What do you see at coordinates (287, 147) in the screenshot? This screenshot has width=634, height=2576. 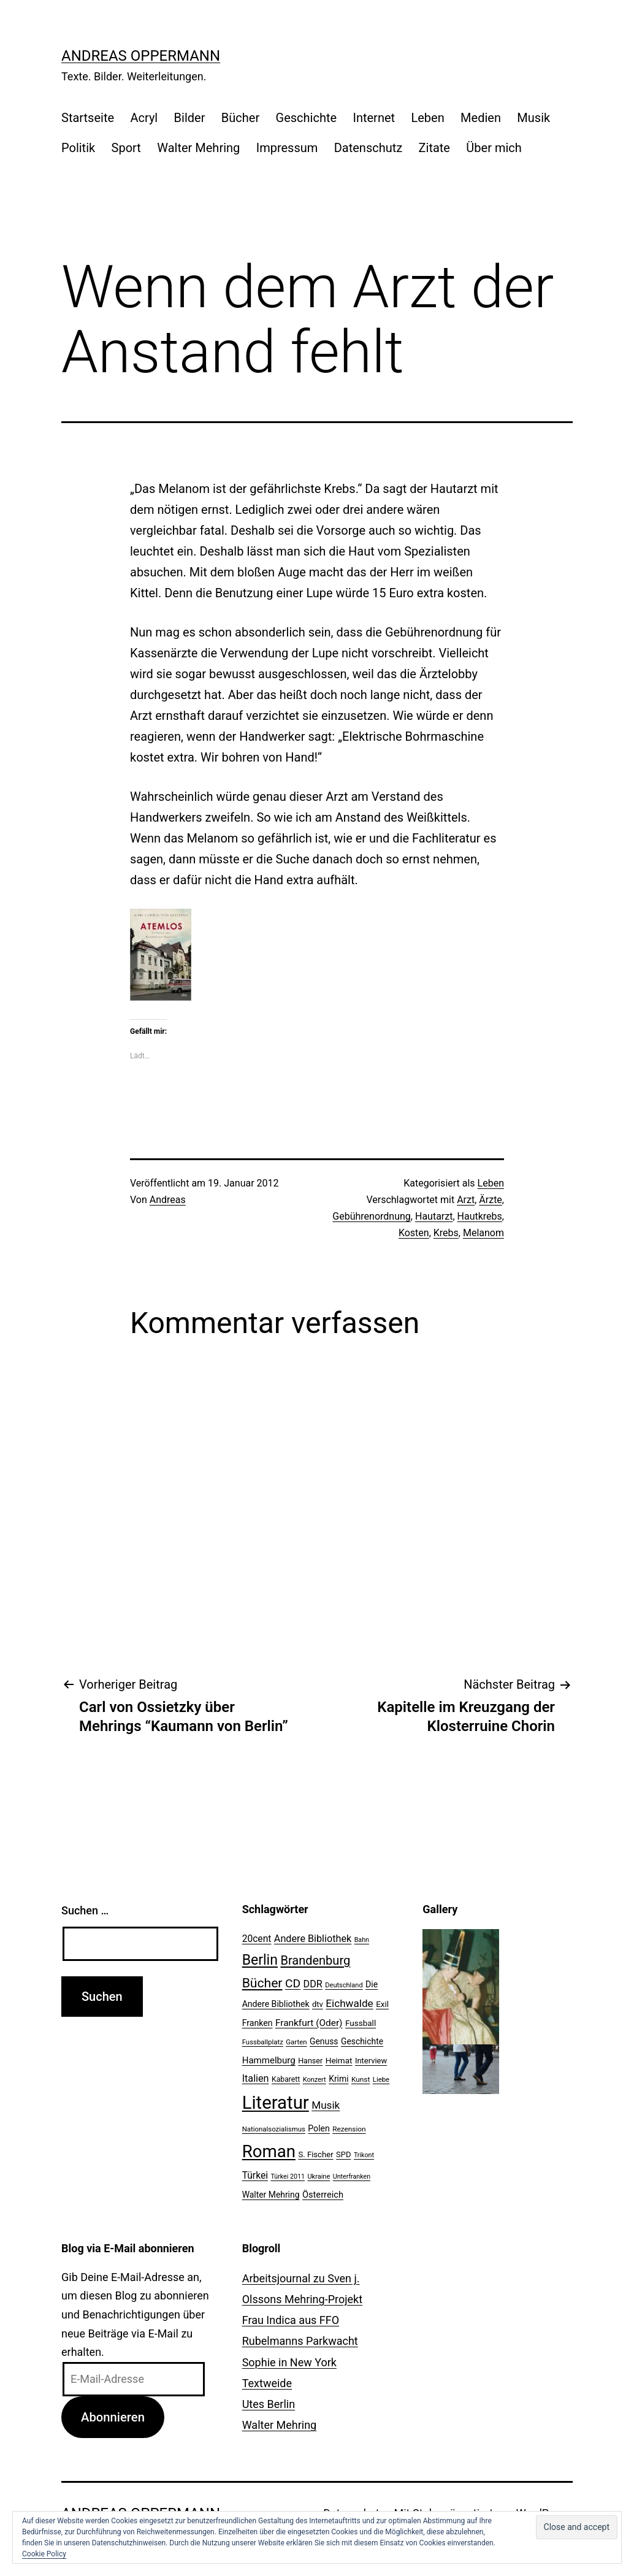 I see `Impressum` at bounding box center [287, 147].